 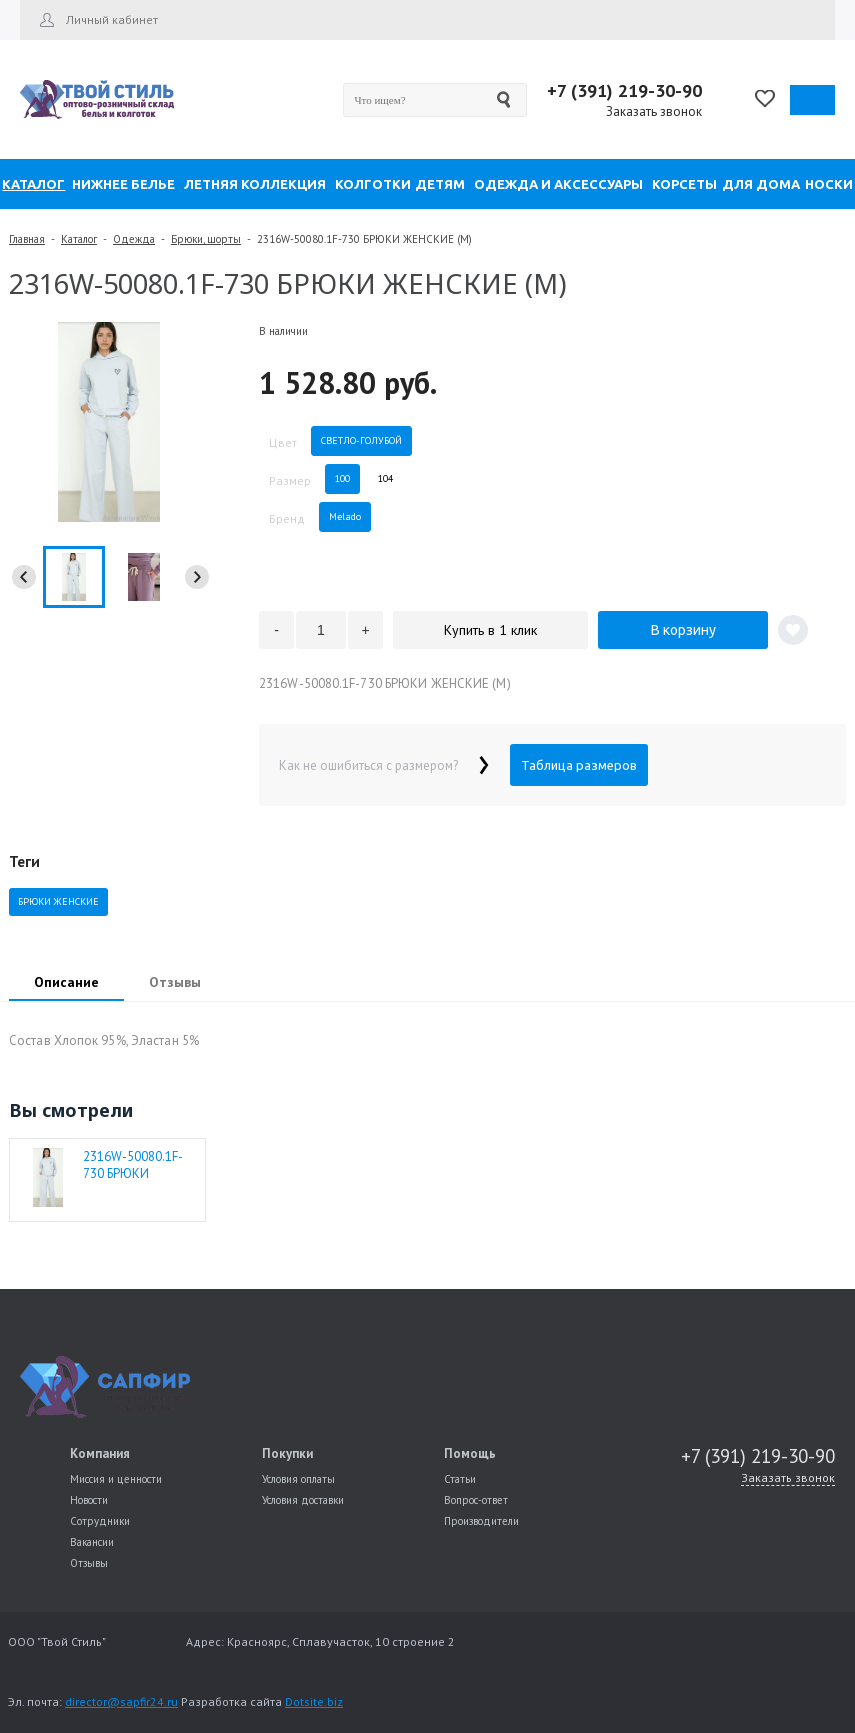 I want to click on Компания, so click(x=100, y=1453).